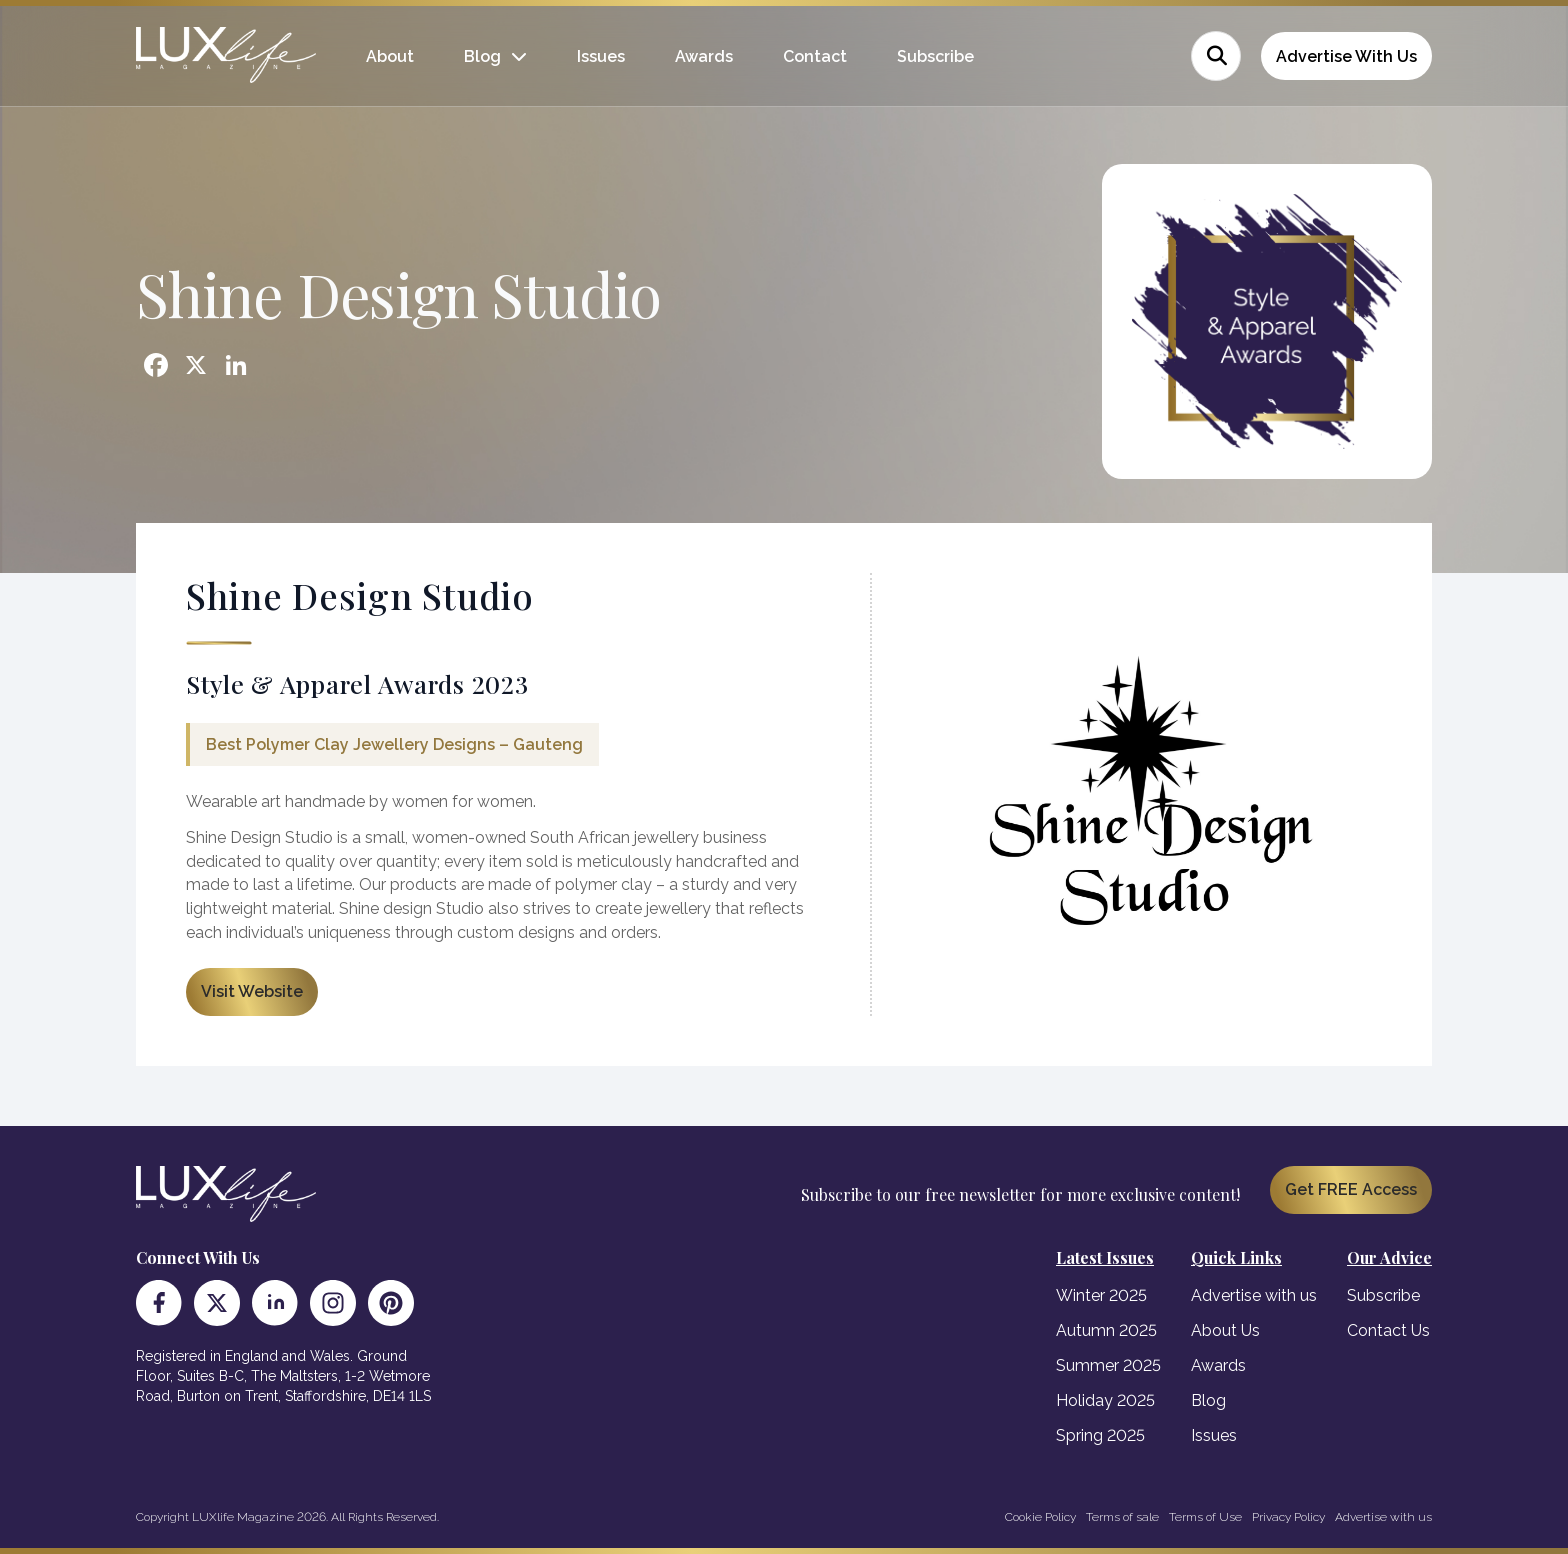 The image size is (1568, 1554). Describe the element at coordinates (482, 56) in the screenshot. I see `Blog` at that location.